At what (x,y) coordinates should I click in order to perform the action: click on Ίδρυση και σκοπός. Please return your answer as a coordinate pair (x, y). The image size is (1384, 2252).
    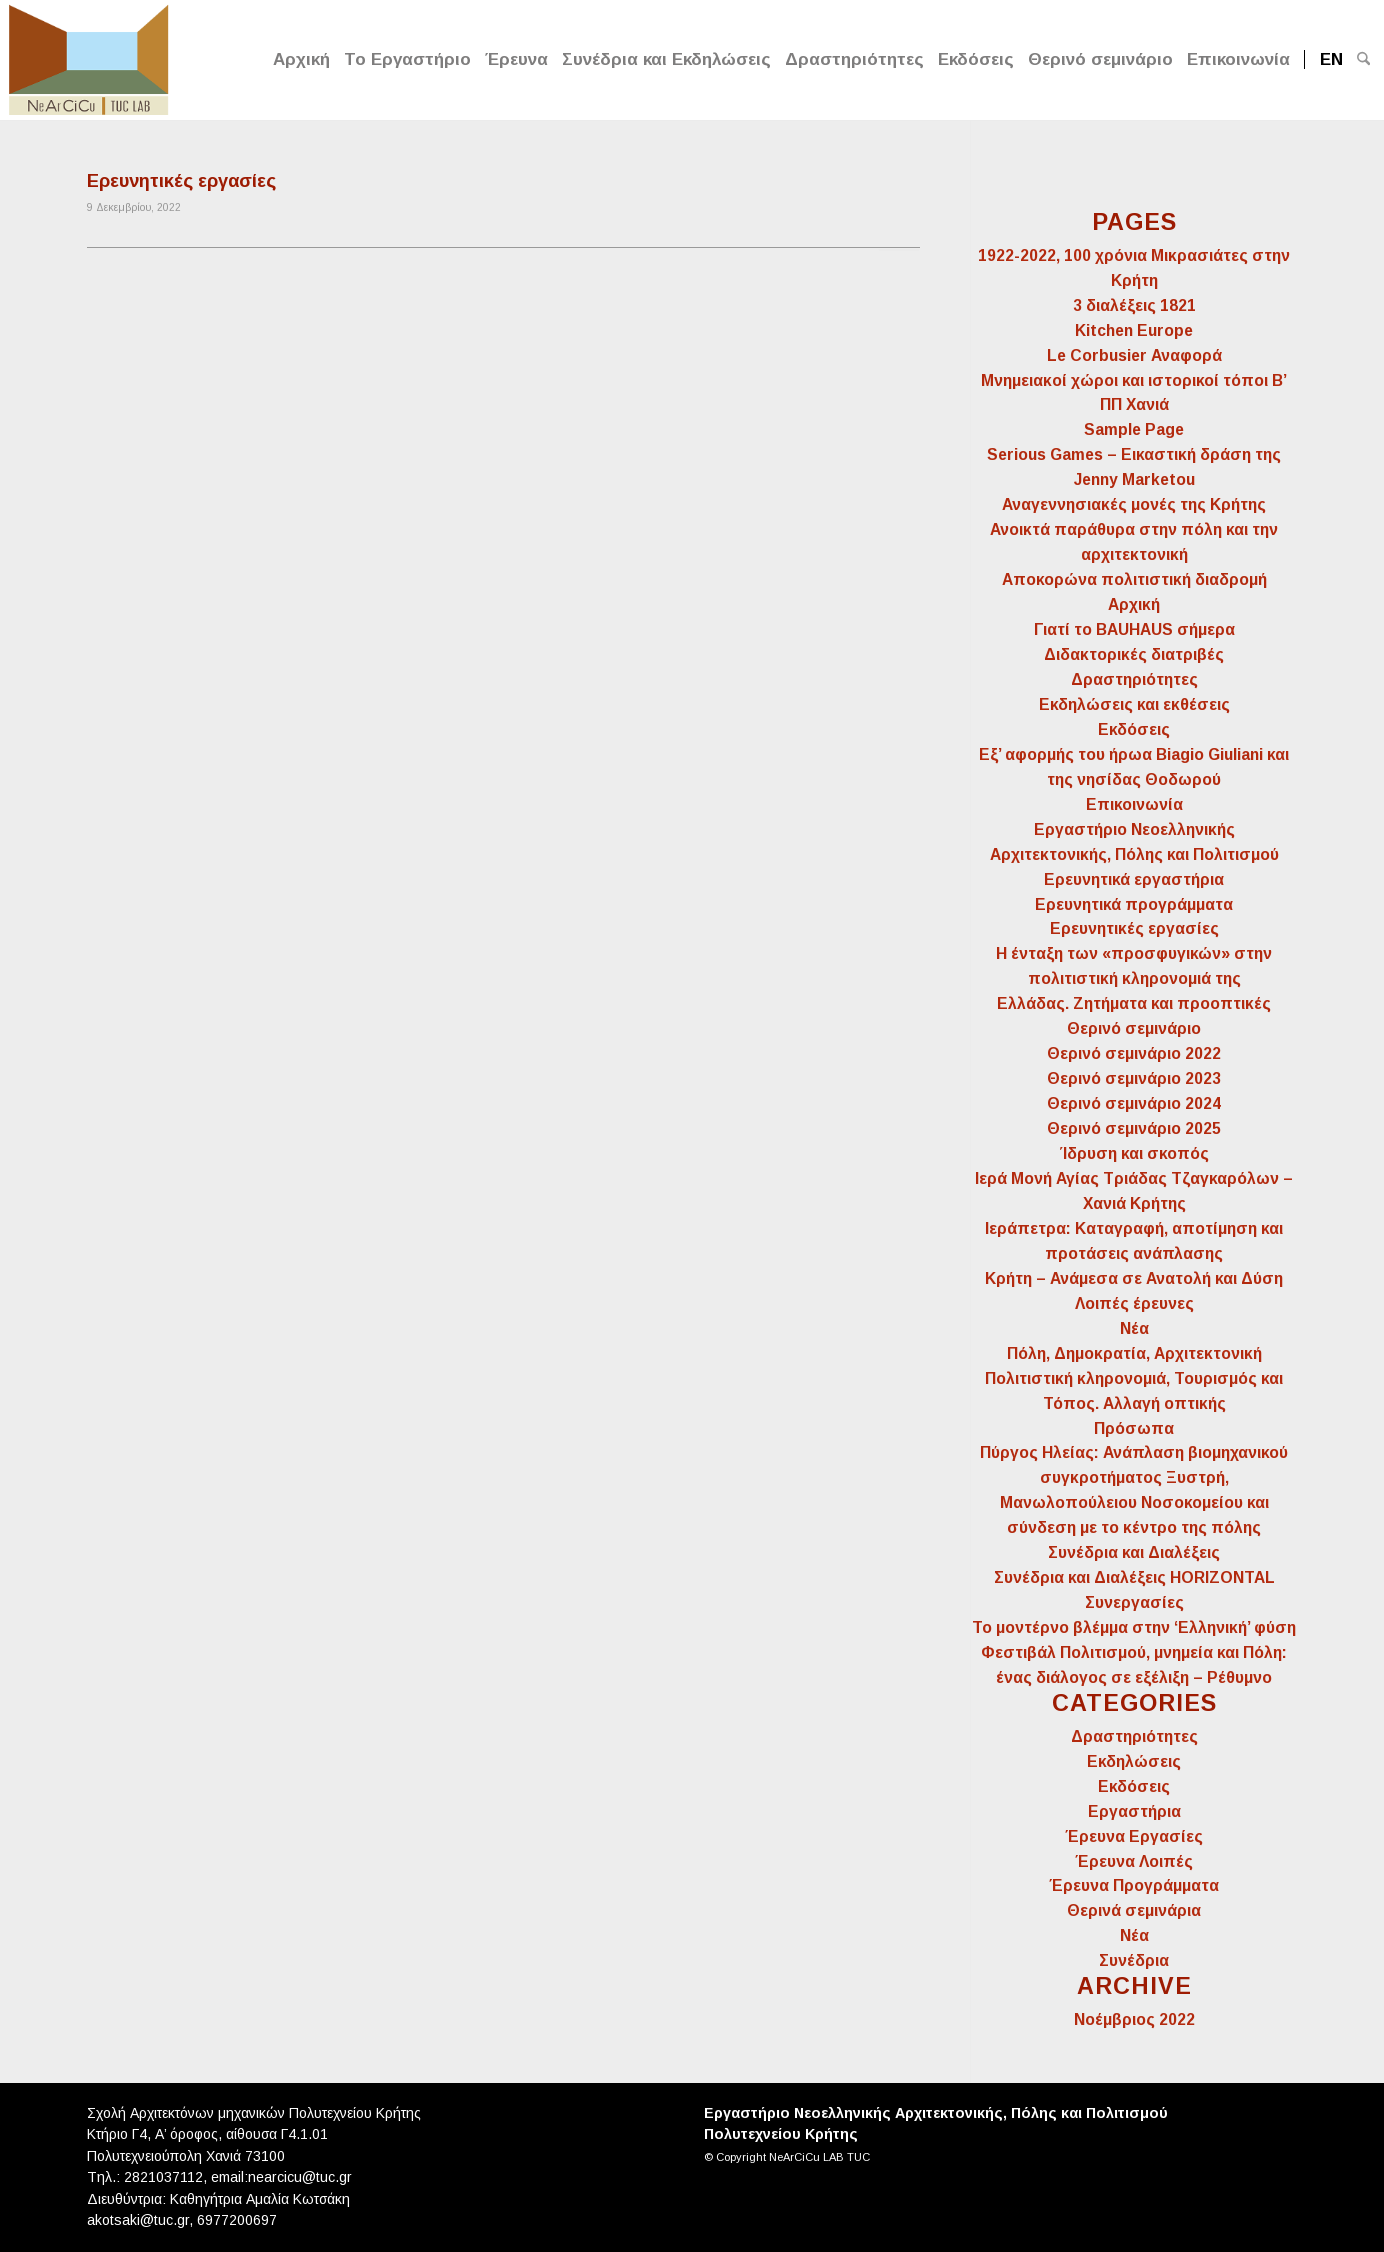
    Looking at the image, I should click on (1134, 1153).